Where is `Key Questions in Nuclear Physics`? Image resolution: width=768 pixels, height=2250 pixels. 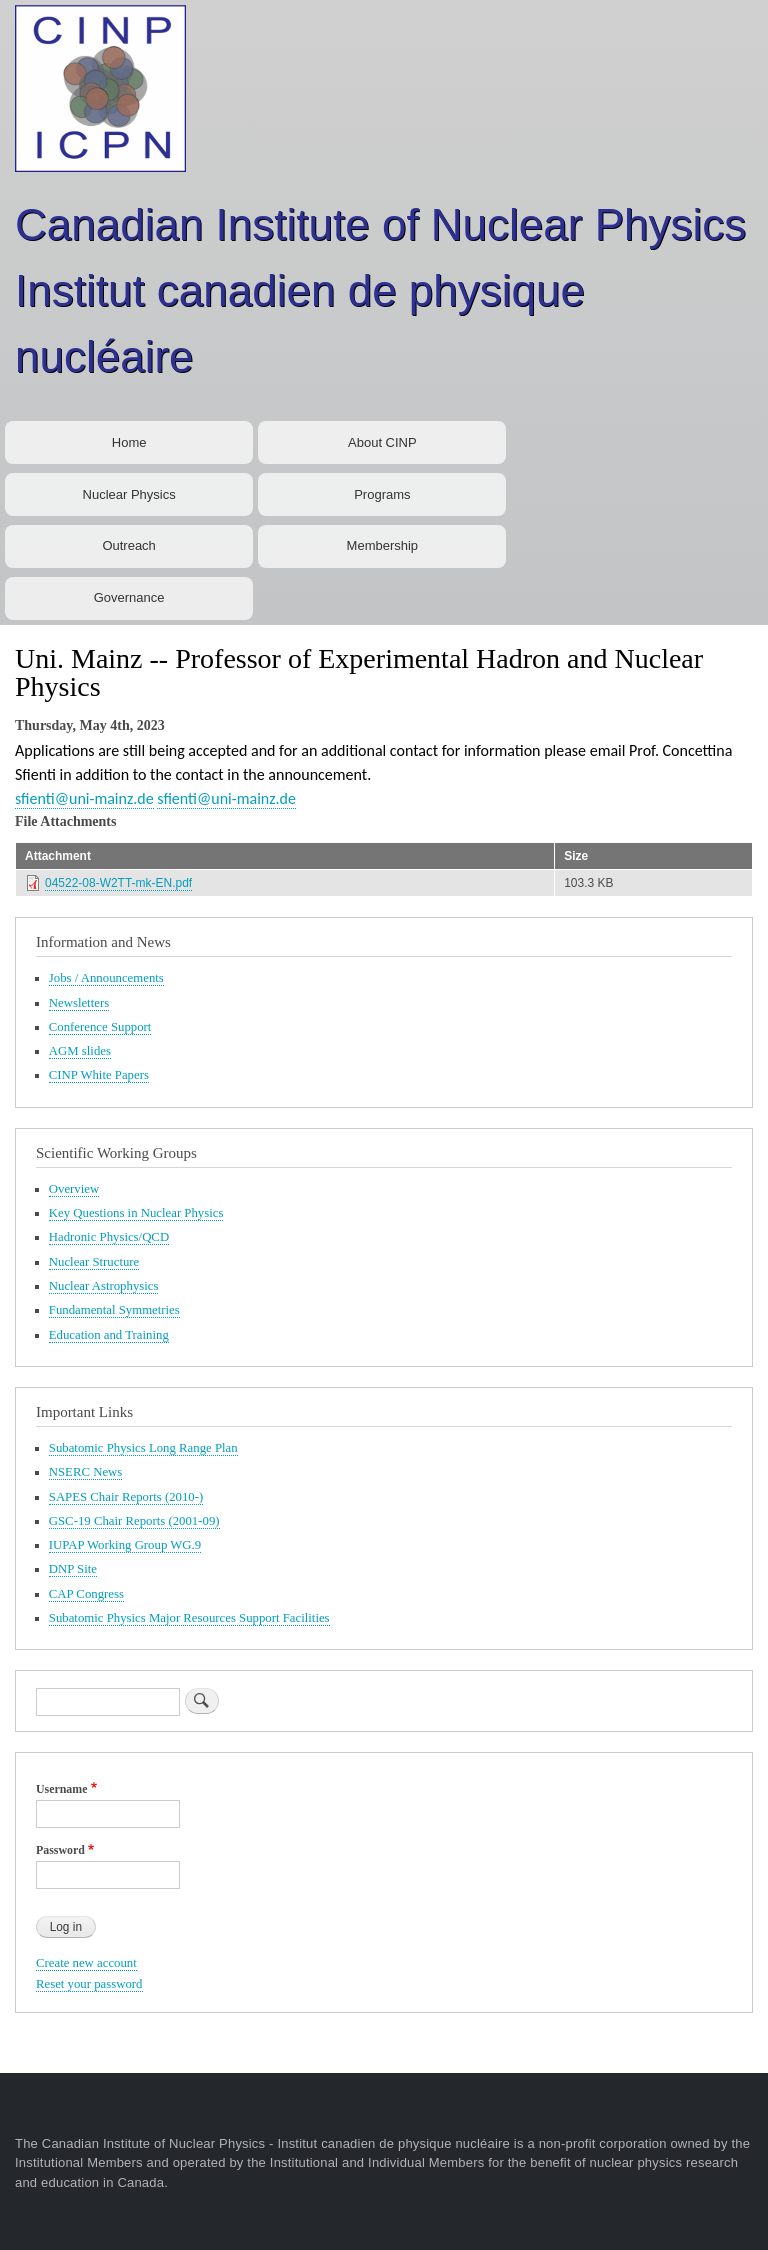 Key Questions in Nuclear Physics is located at coordinates (136, 1213).